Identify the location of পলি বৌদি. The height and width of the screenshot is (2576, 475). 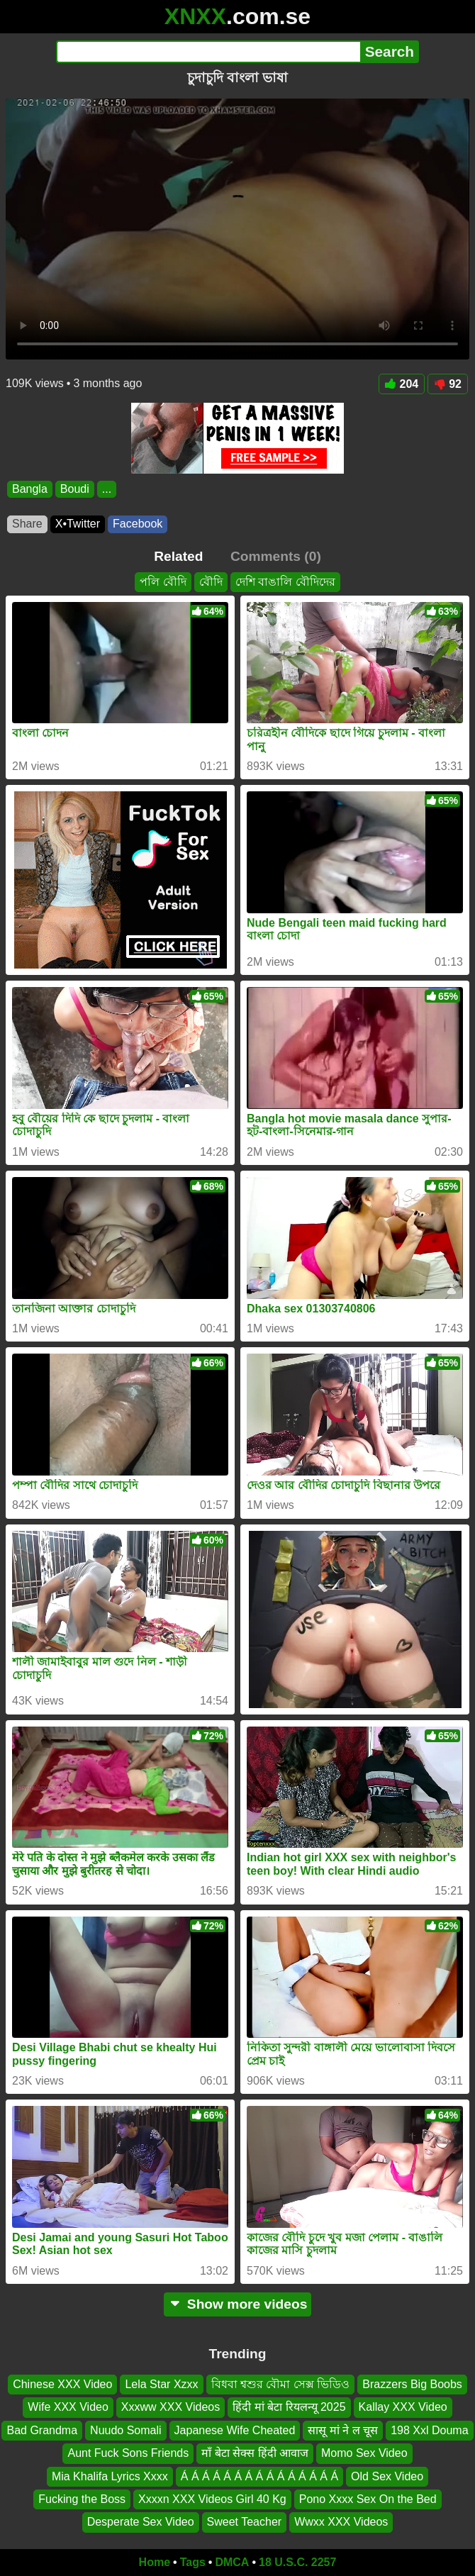
(163, 582).